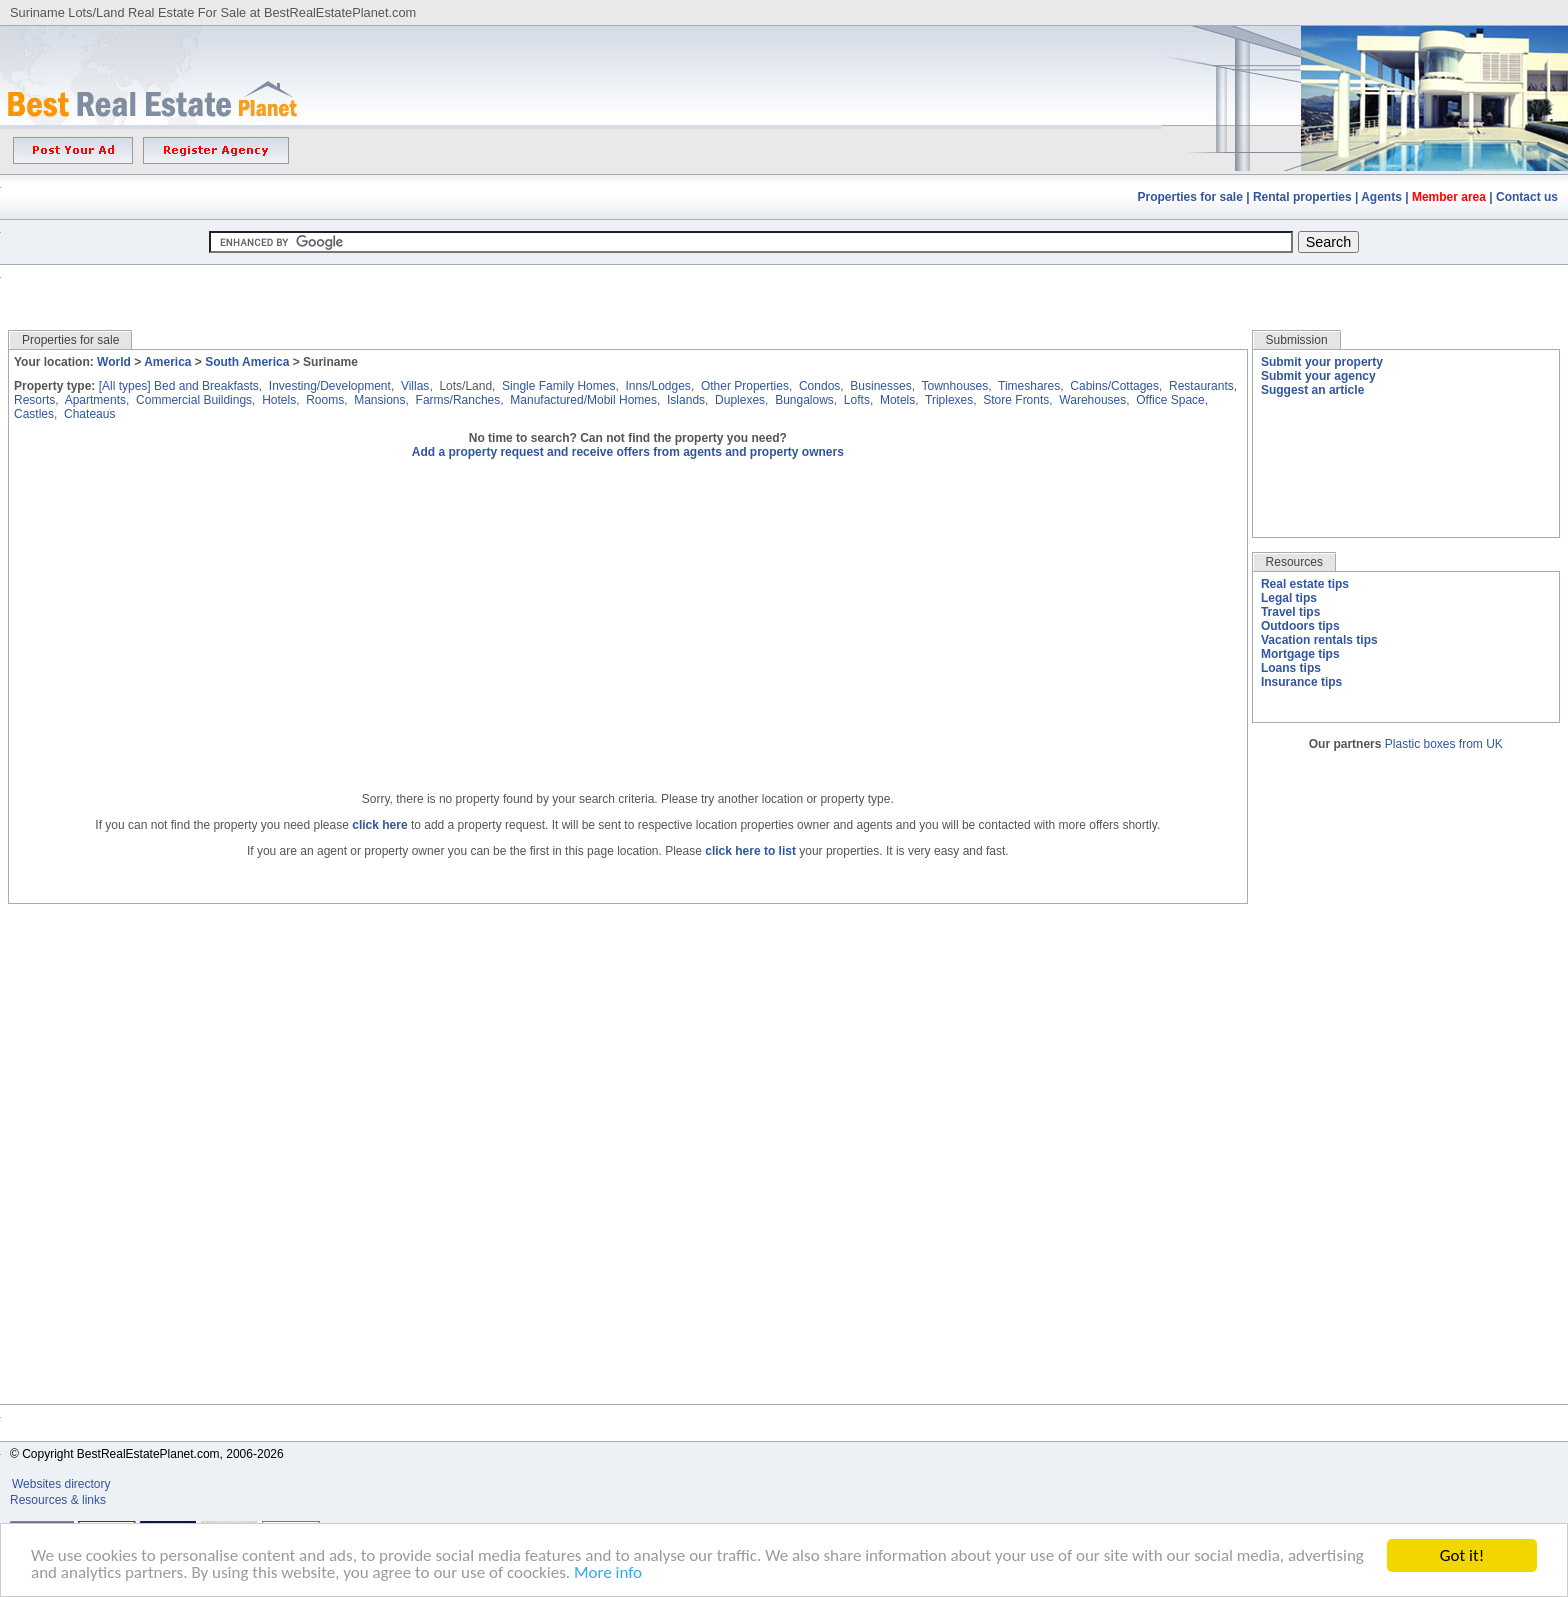  I want to click on Rental properties, so click(1302, 197).